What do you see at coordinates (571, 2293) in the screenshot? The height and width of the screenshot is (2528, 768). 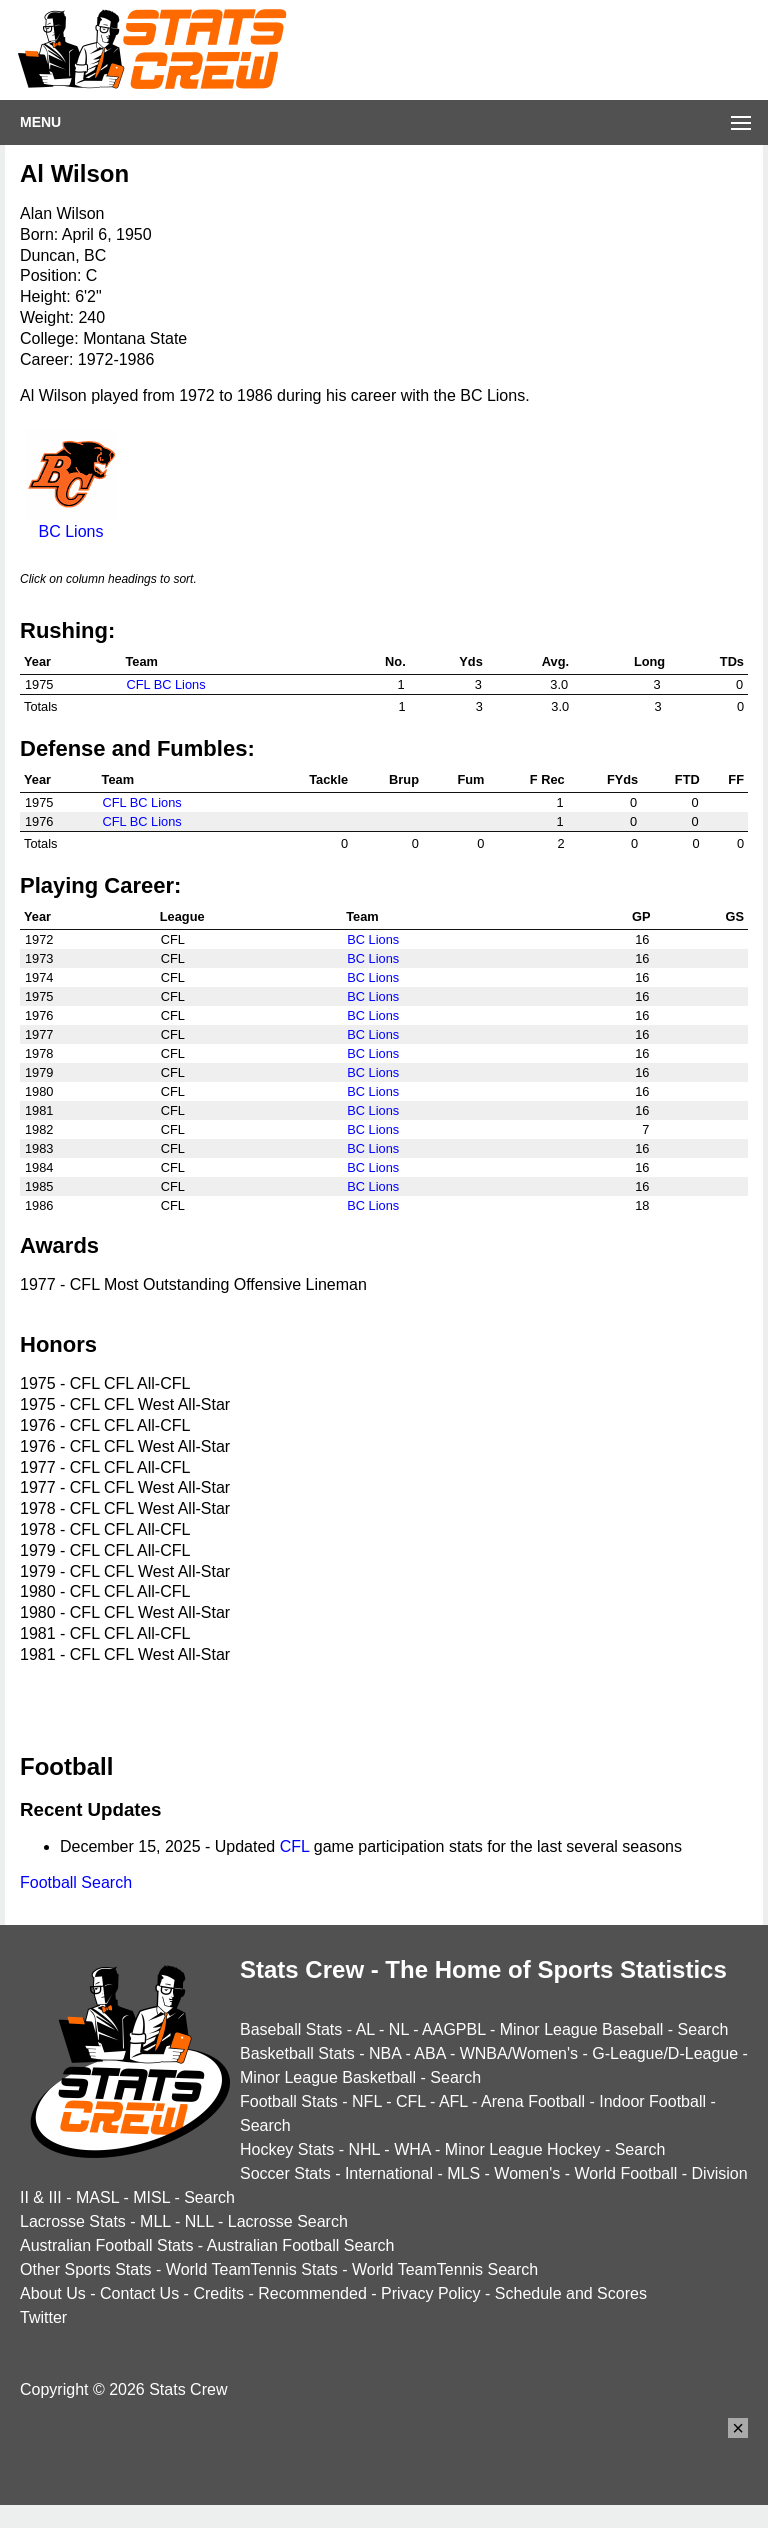 I see `Schedule and Scores` at bounding box center [571, 2293].